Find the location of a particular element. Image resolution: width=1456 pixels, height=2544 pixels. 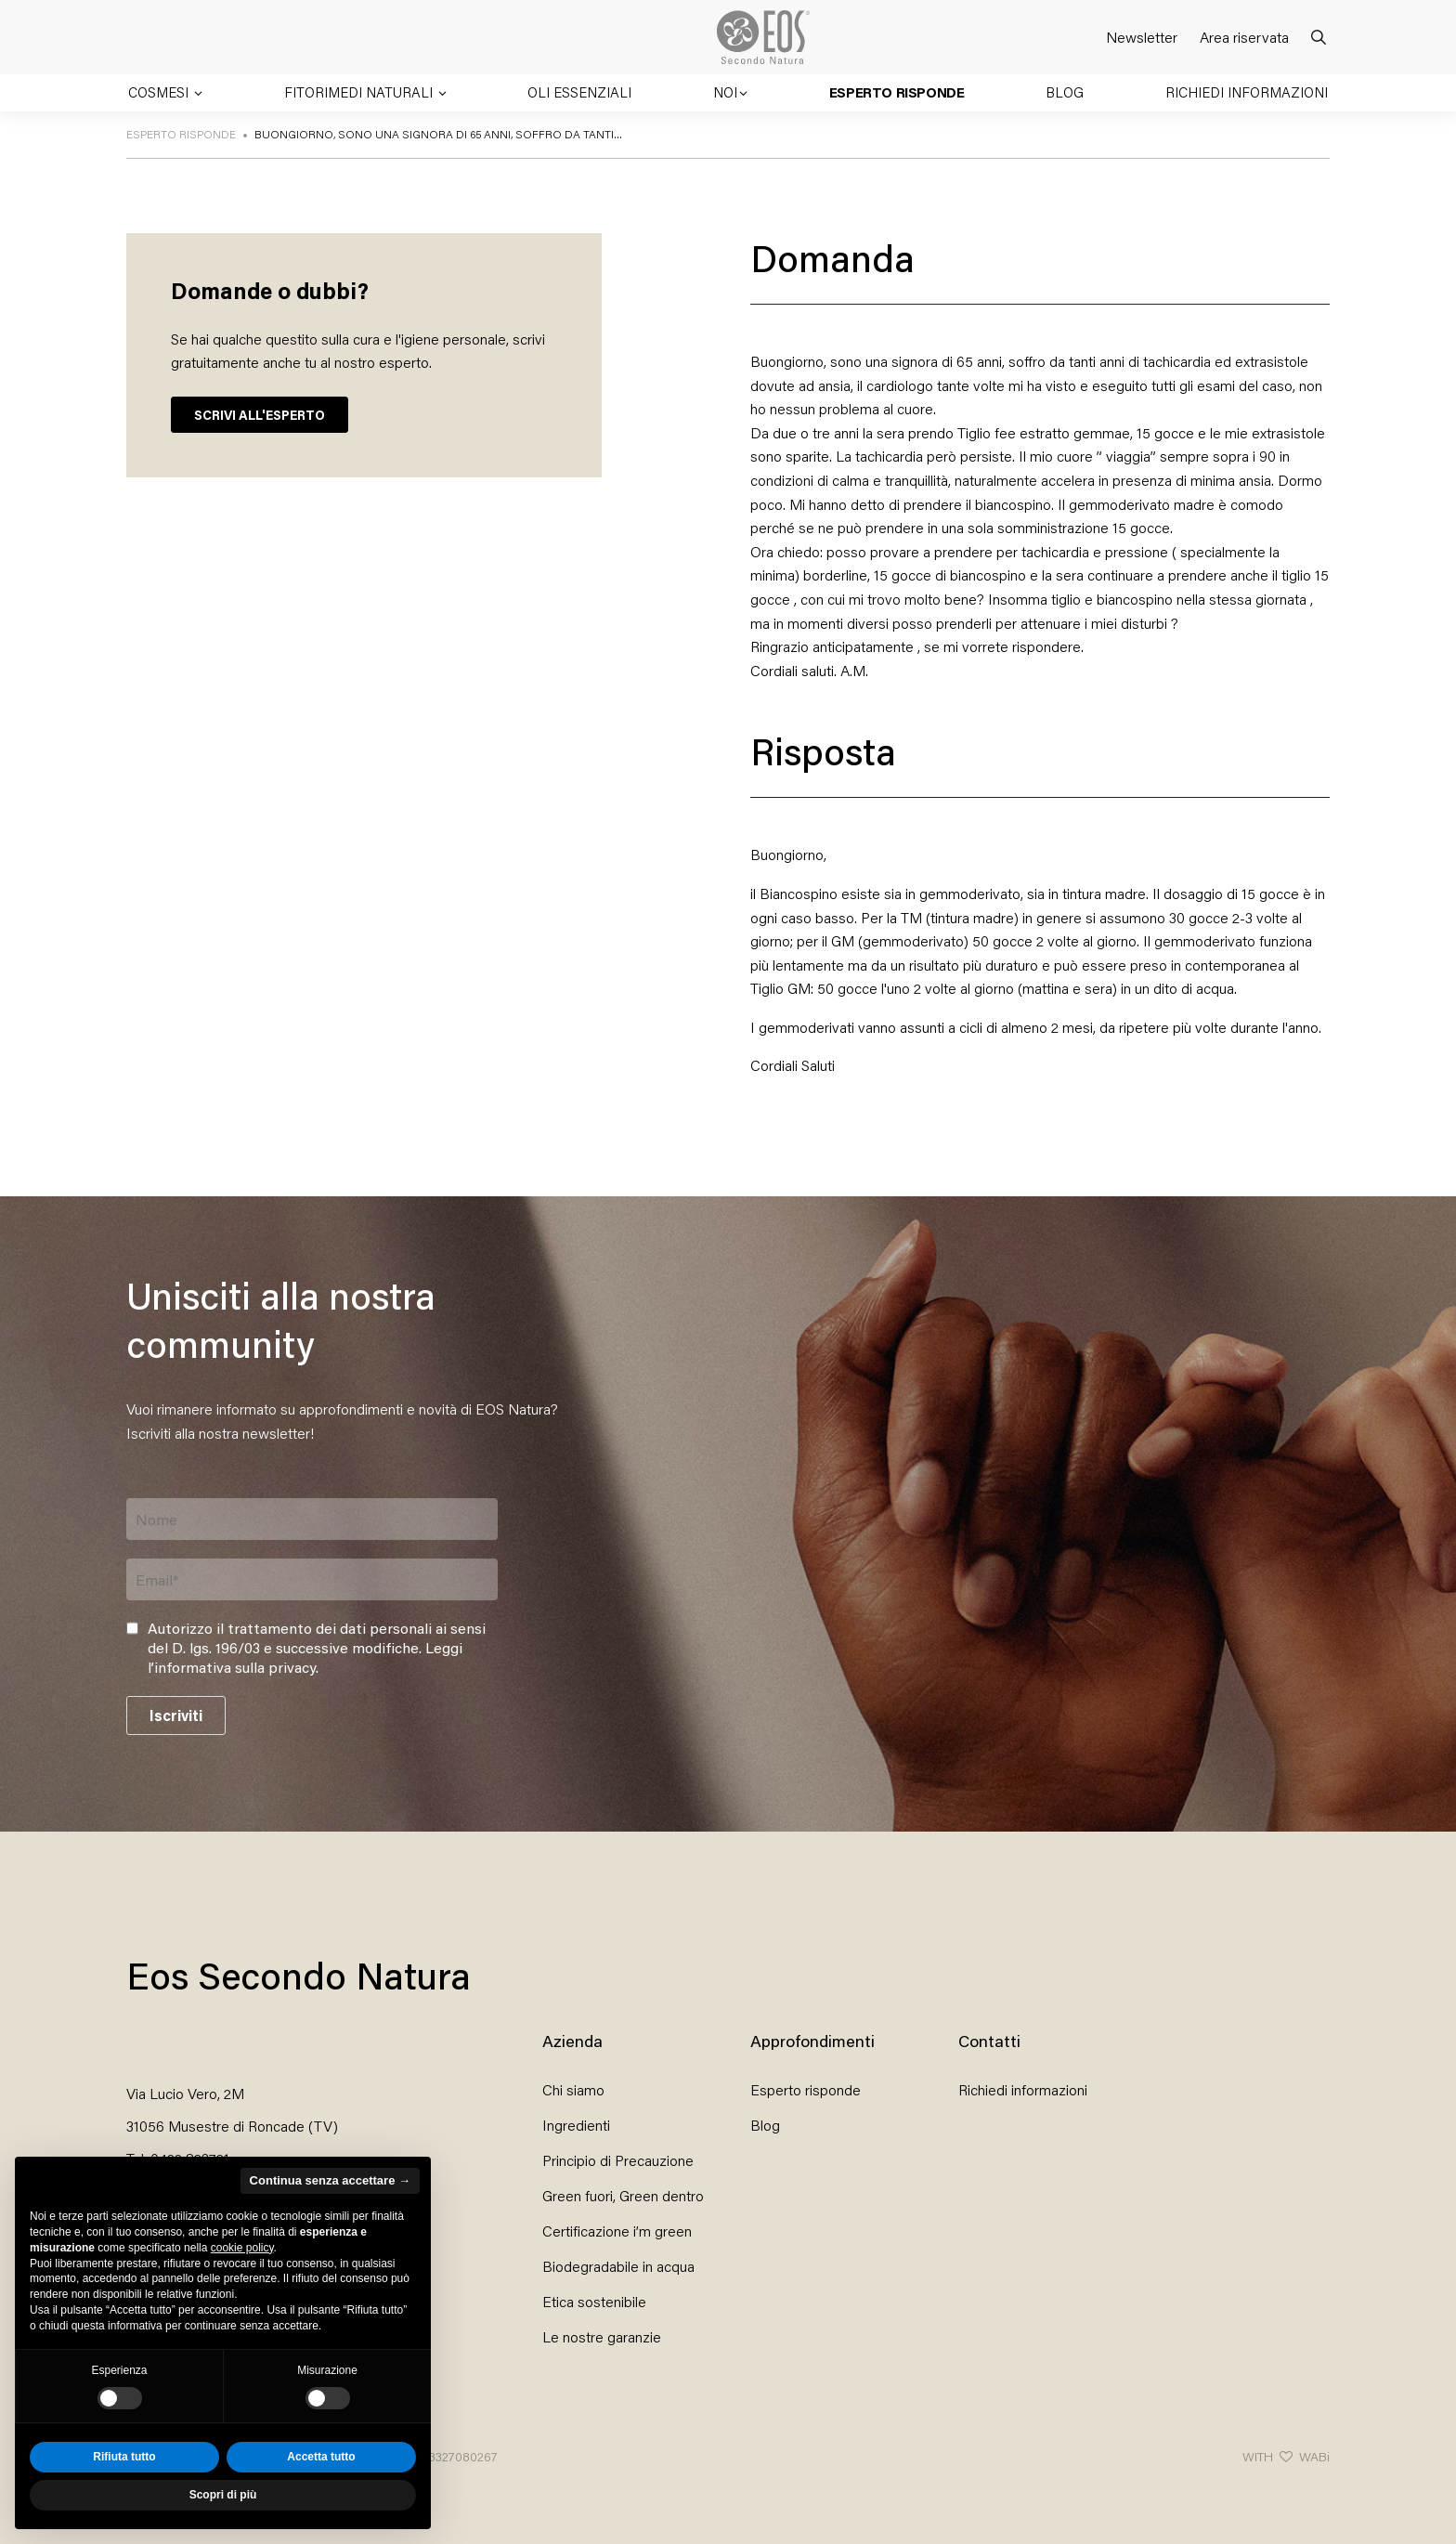

Certificazione i’m green is located at coordinates (617, 2230).